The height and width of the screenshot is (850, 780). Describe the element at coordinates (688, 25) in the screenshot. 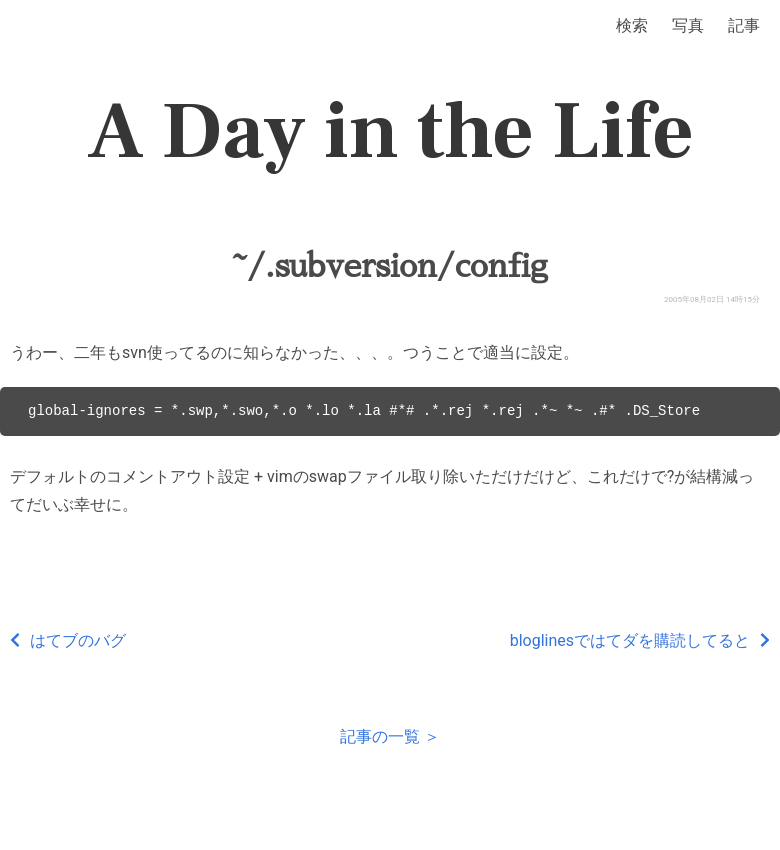

I see `写真` at that location.